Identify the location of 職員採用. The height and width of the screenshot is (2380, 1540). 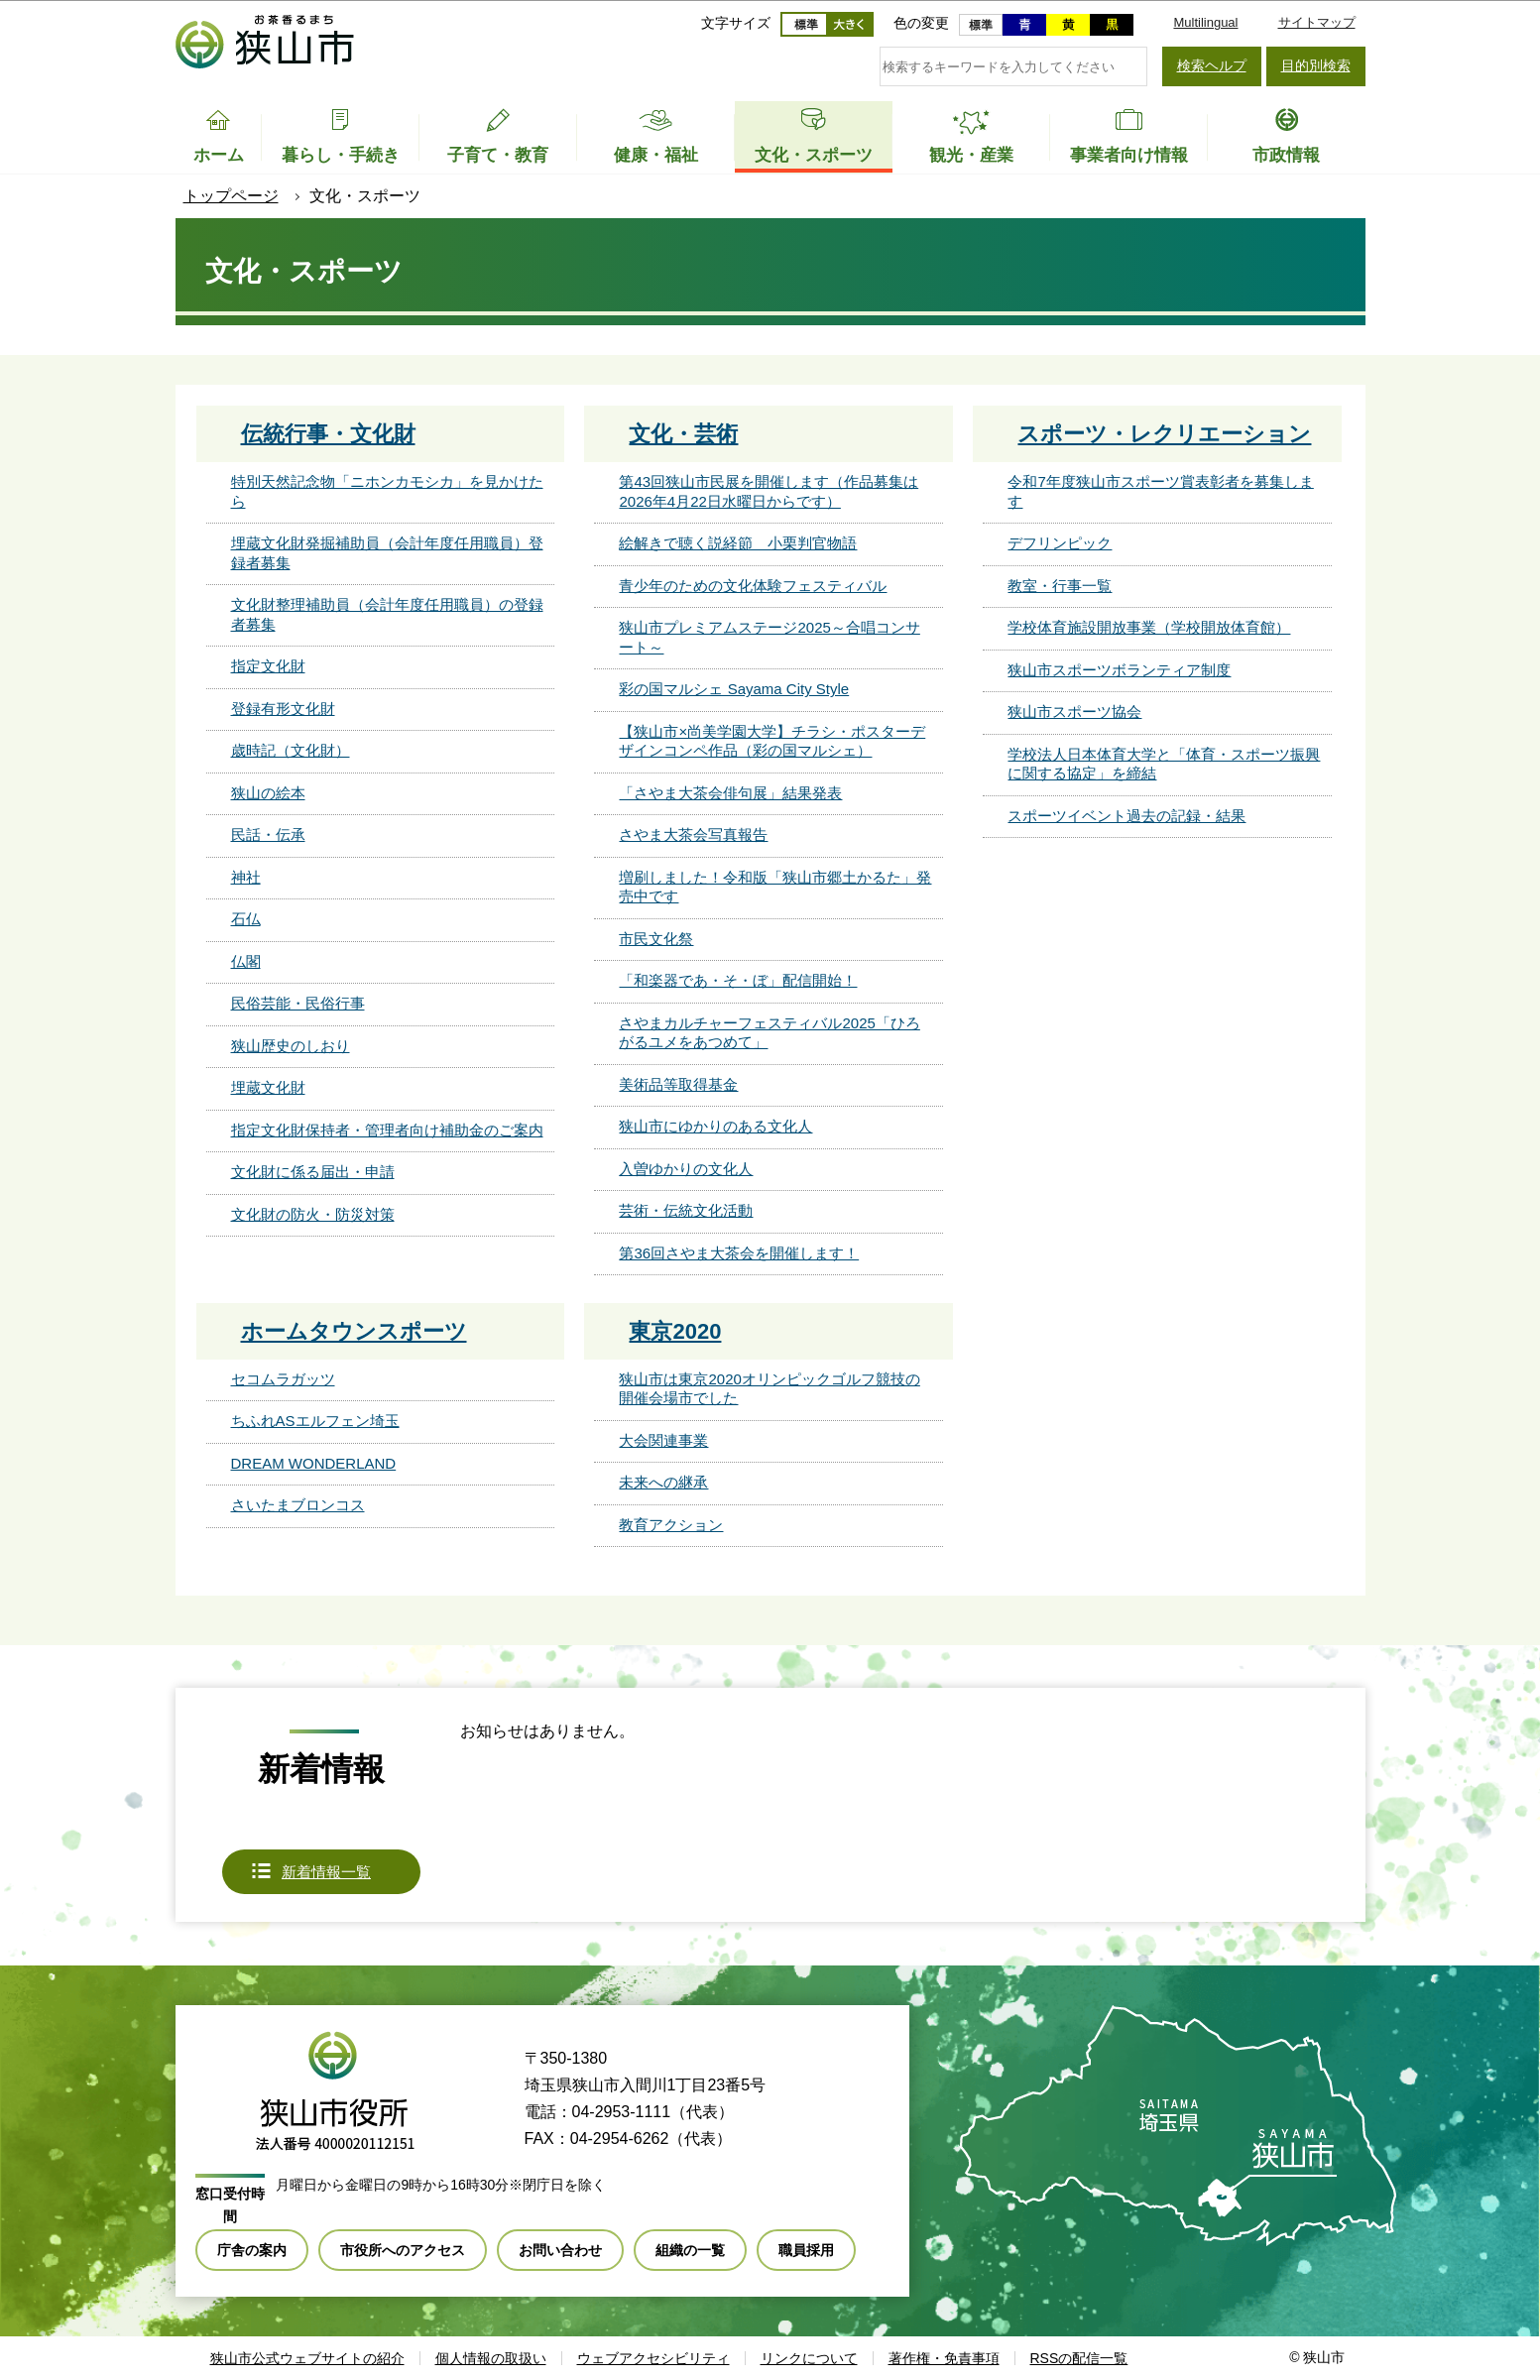
(806, 2250).